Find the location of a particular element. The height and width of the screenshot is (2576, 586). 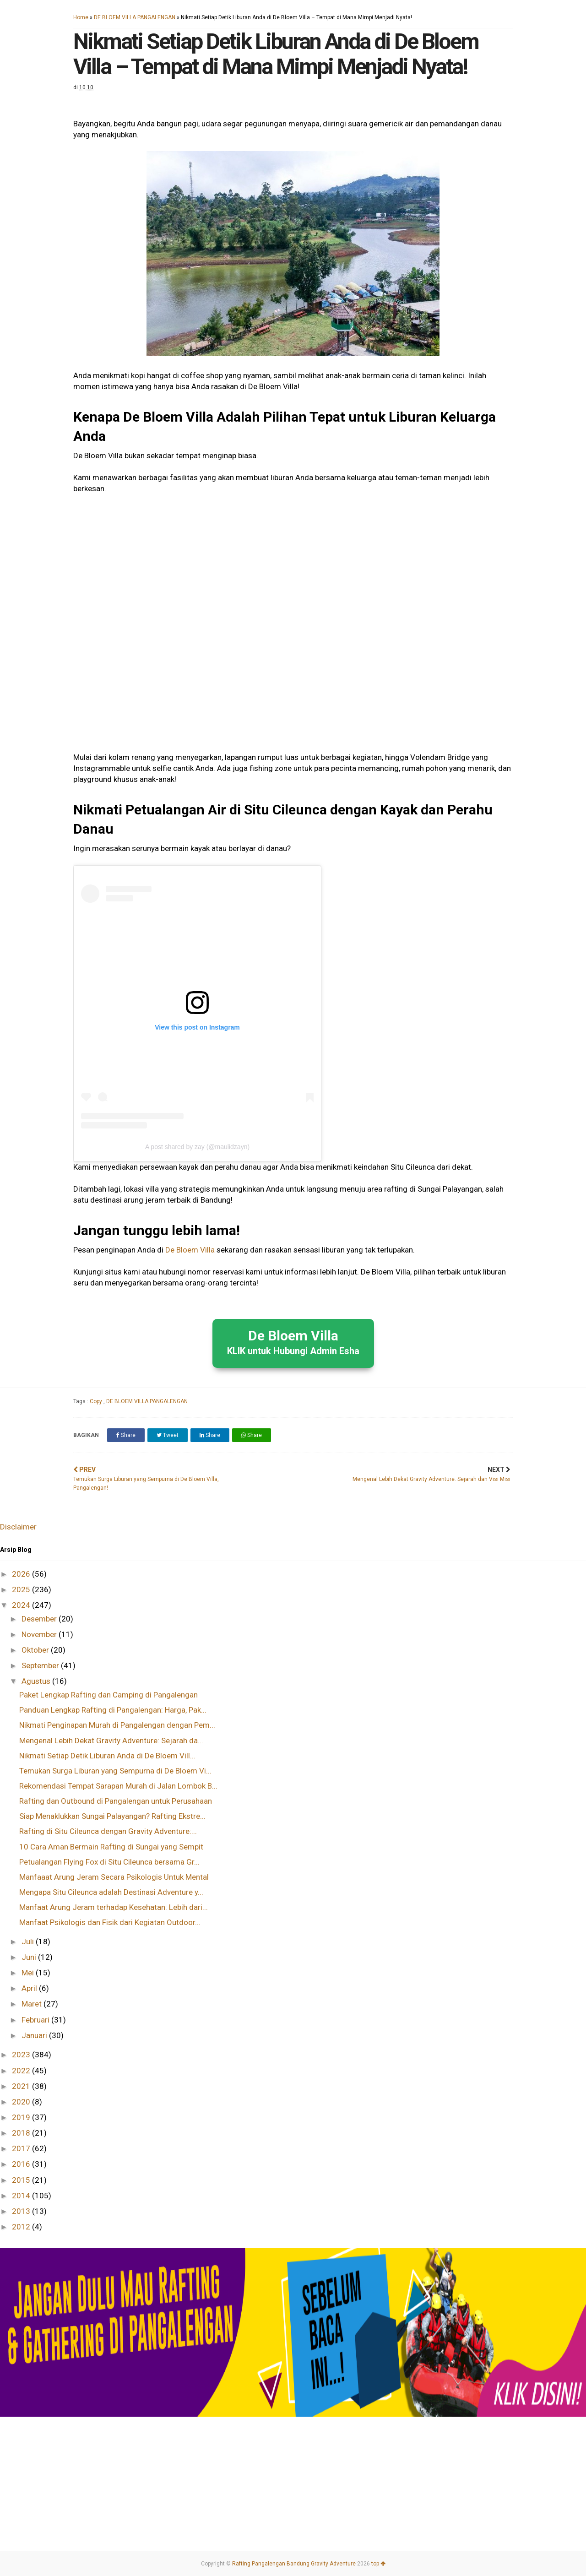

Siap Menaklukkan Sungai Palayangan? Rafting Ekstre... is located at coordinates (112, 1816).